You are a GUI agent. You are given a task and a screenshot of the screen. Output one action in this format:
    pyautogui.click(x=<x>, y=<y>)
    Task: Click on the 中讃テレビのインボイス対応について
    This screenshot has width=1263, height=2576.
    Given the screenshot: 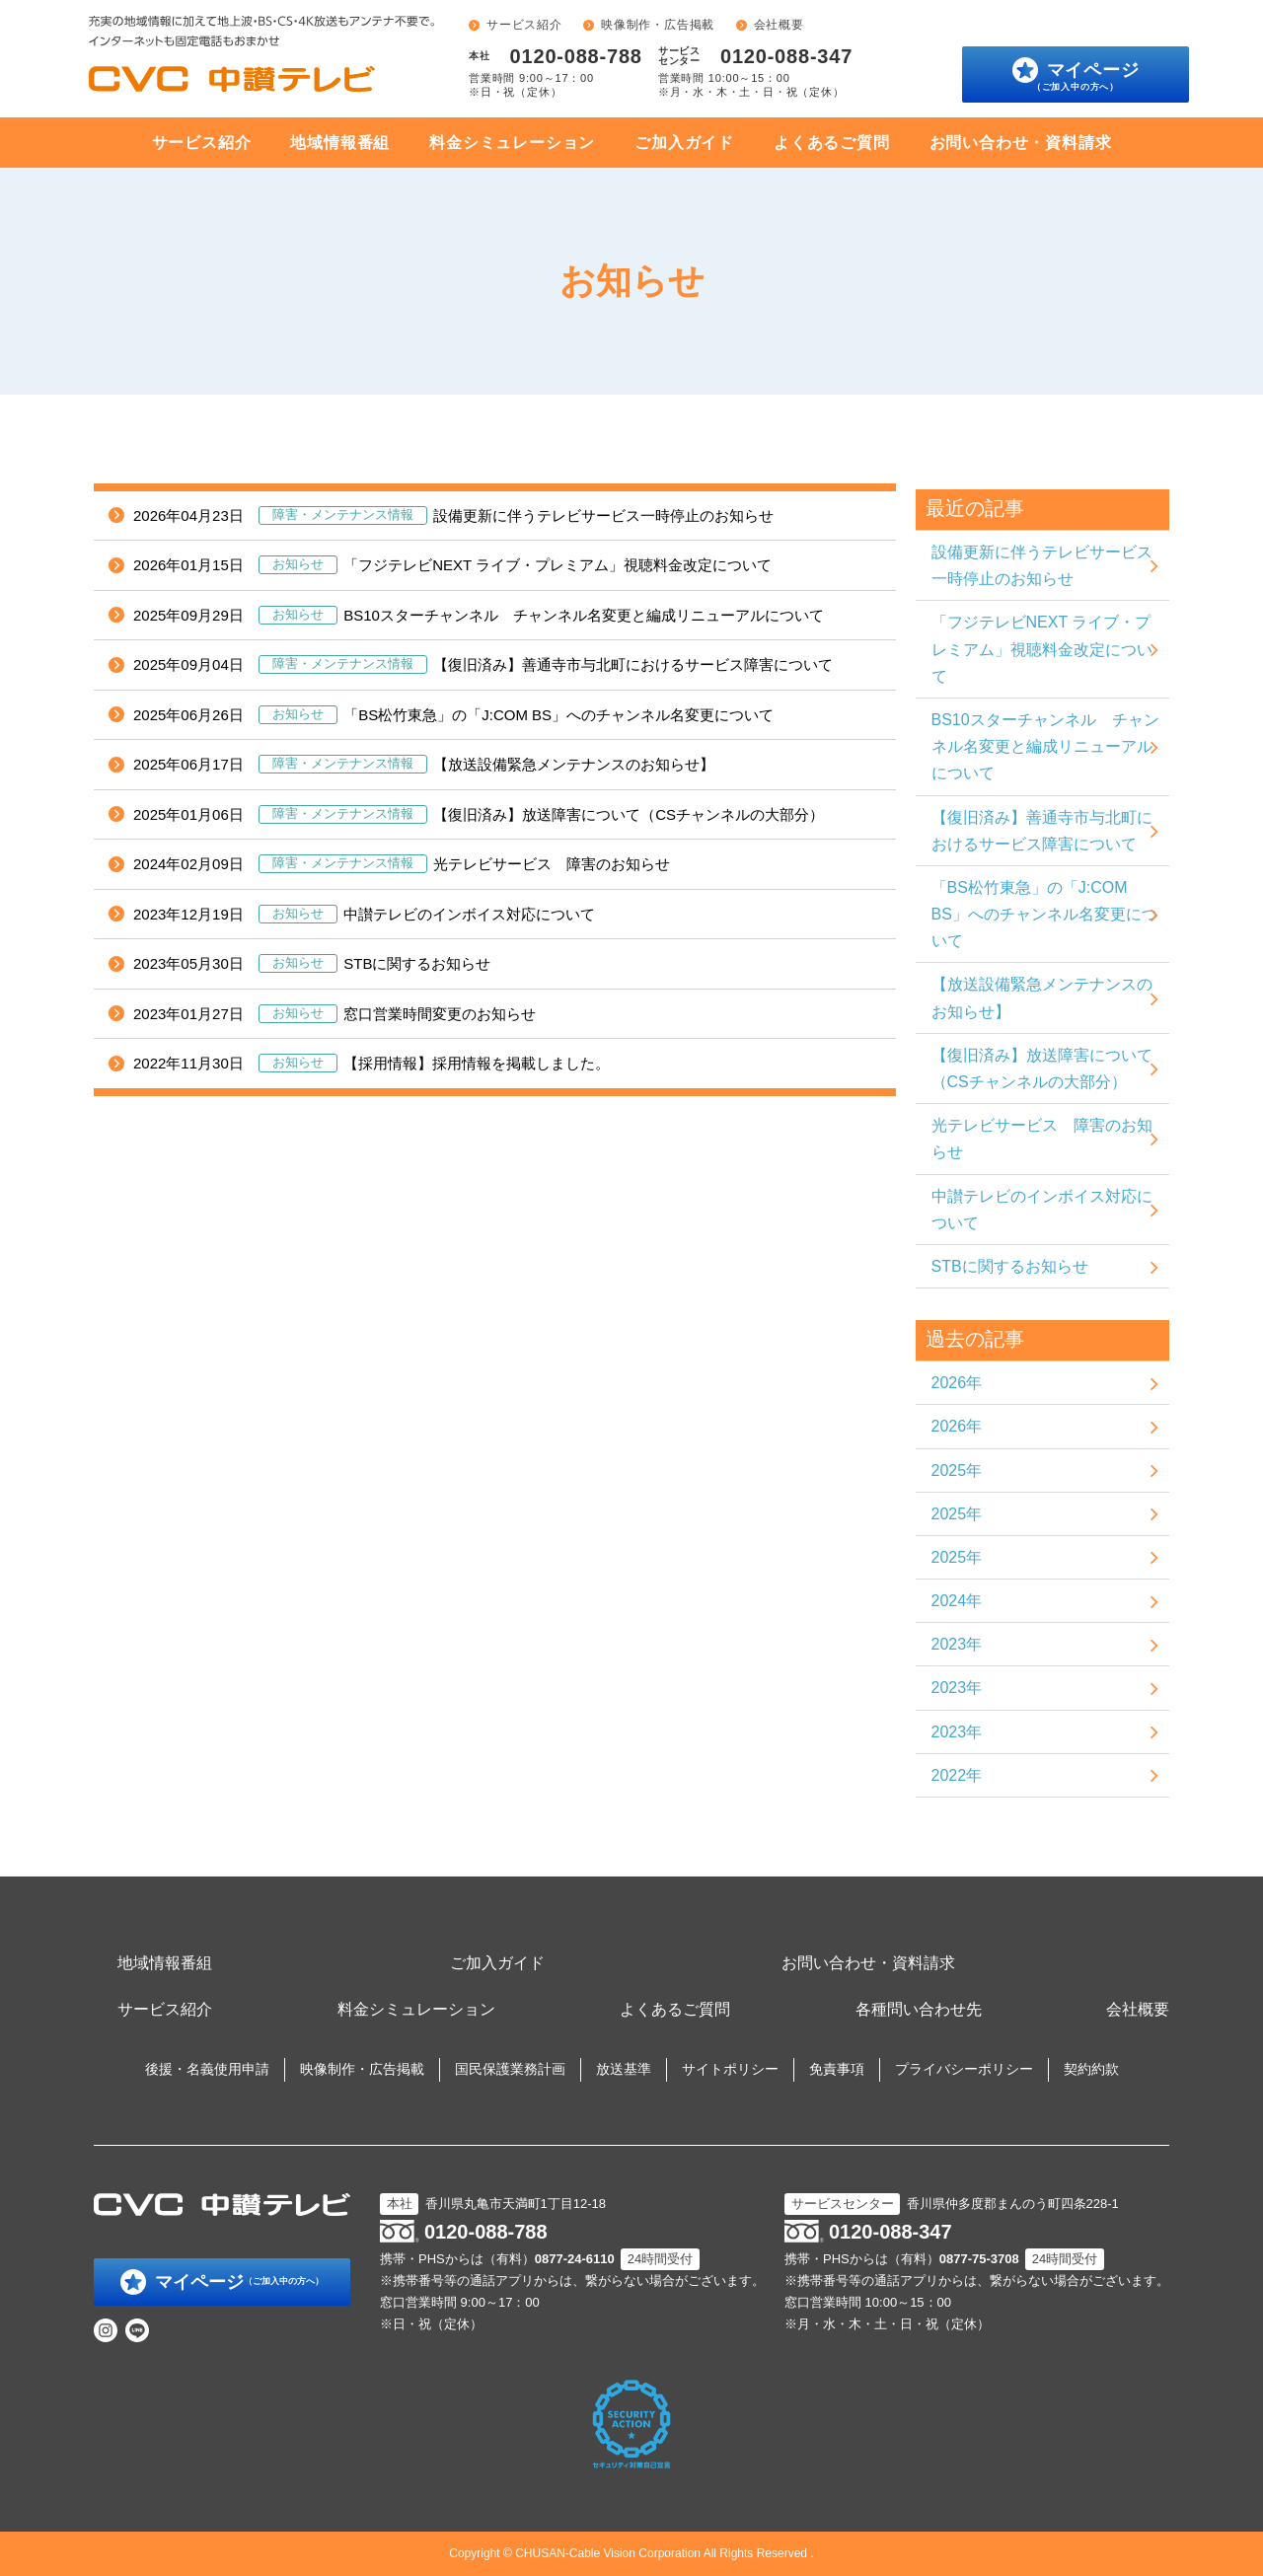 What is the action you would take?
    pyautogui.click(x=364, y=914)
    